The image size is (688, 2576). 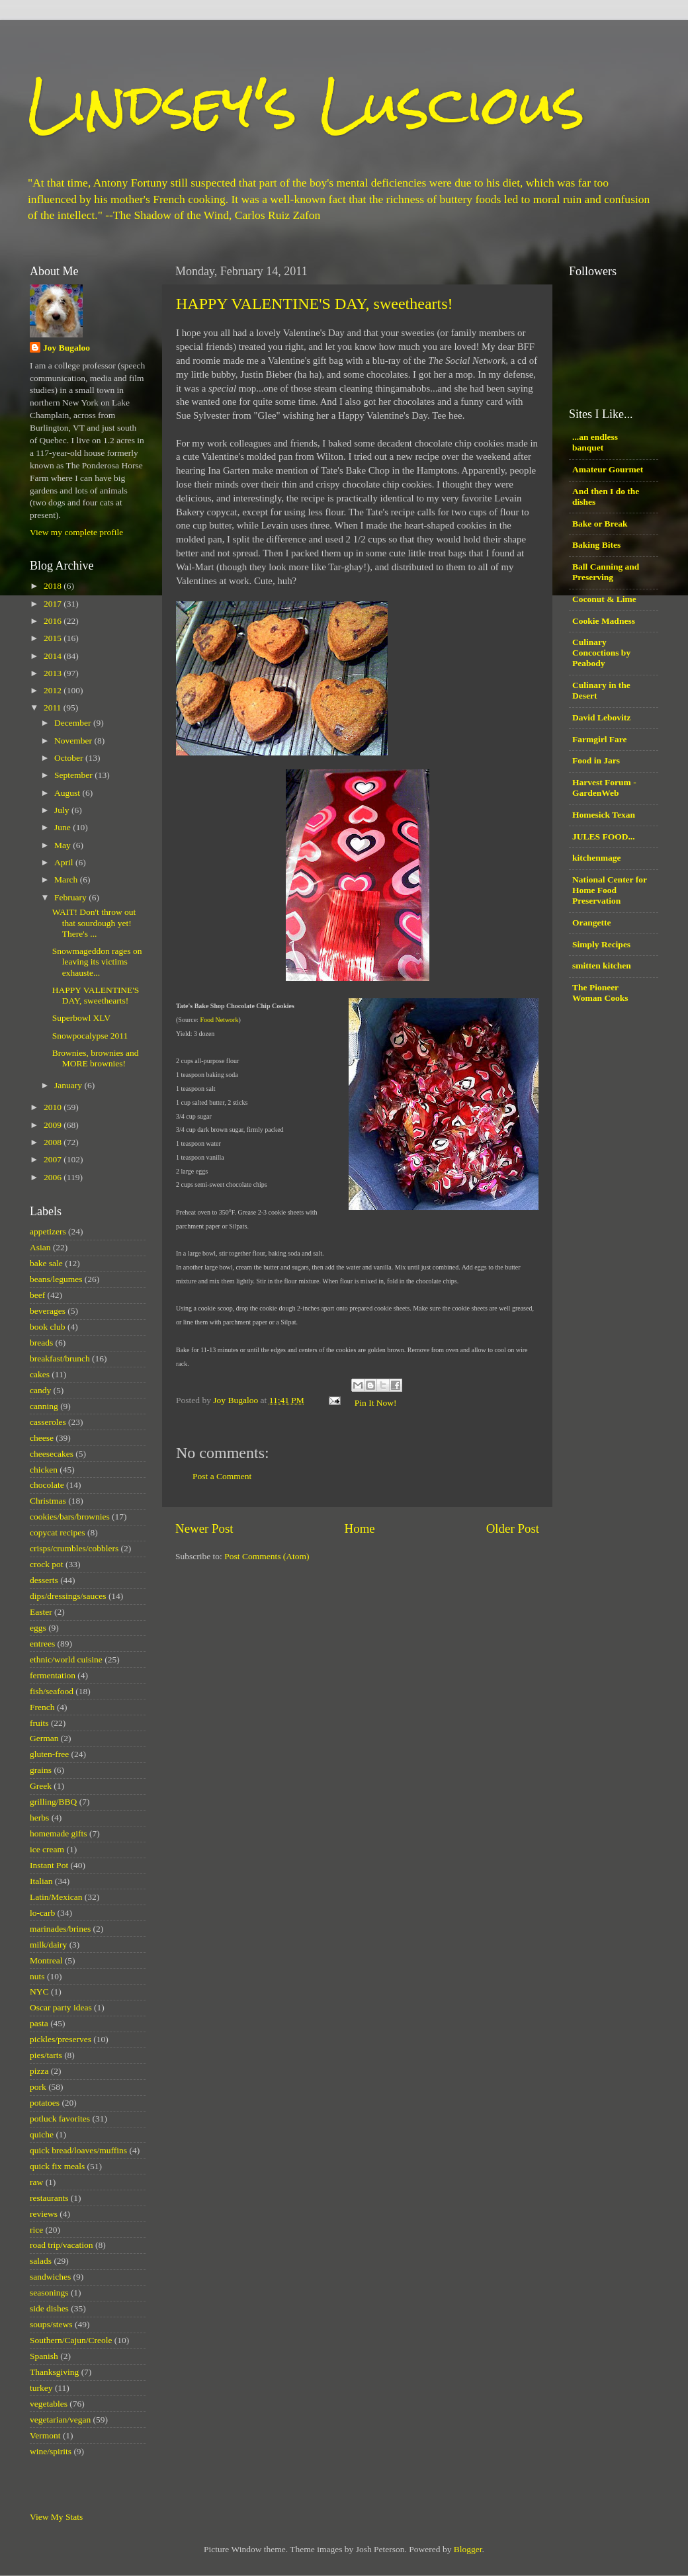 I want to click on 2007, so click(x=54, y=1159).